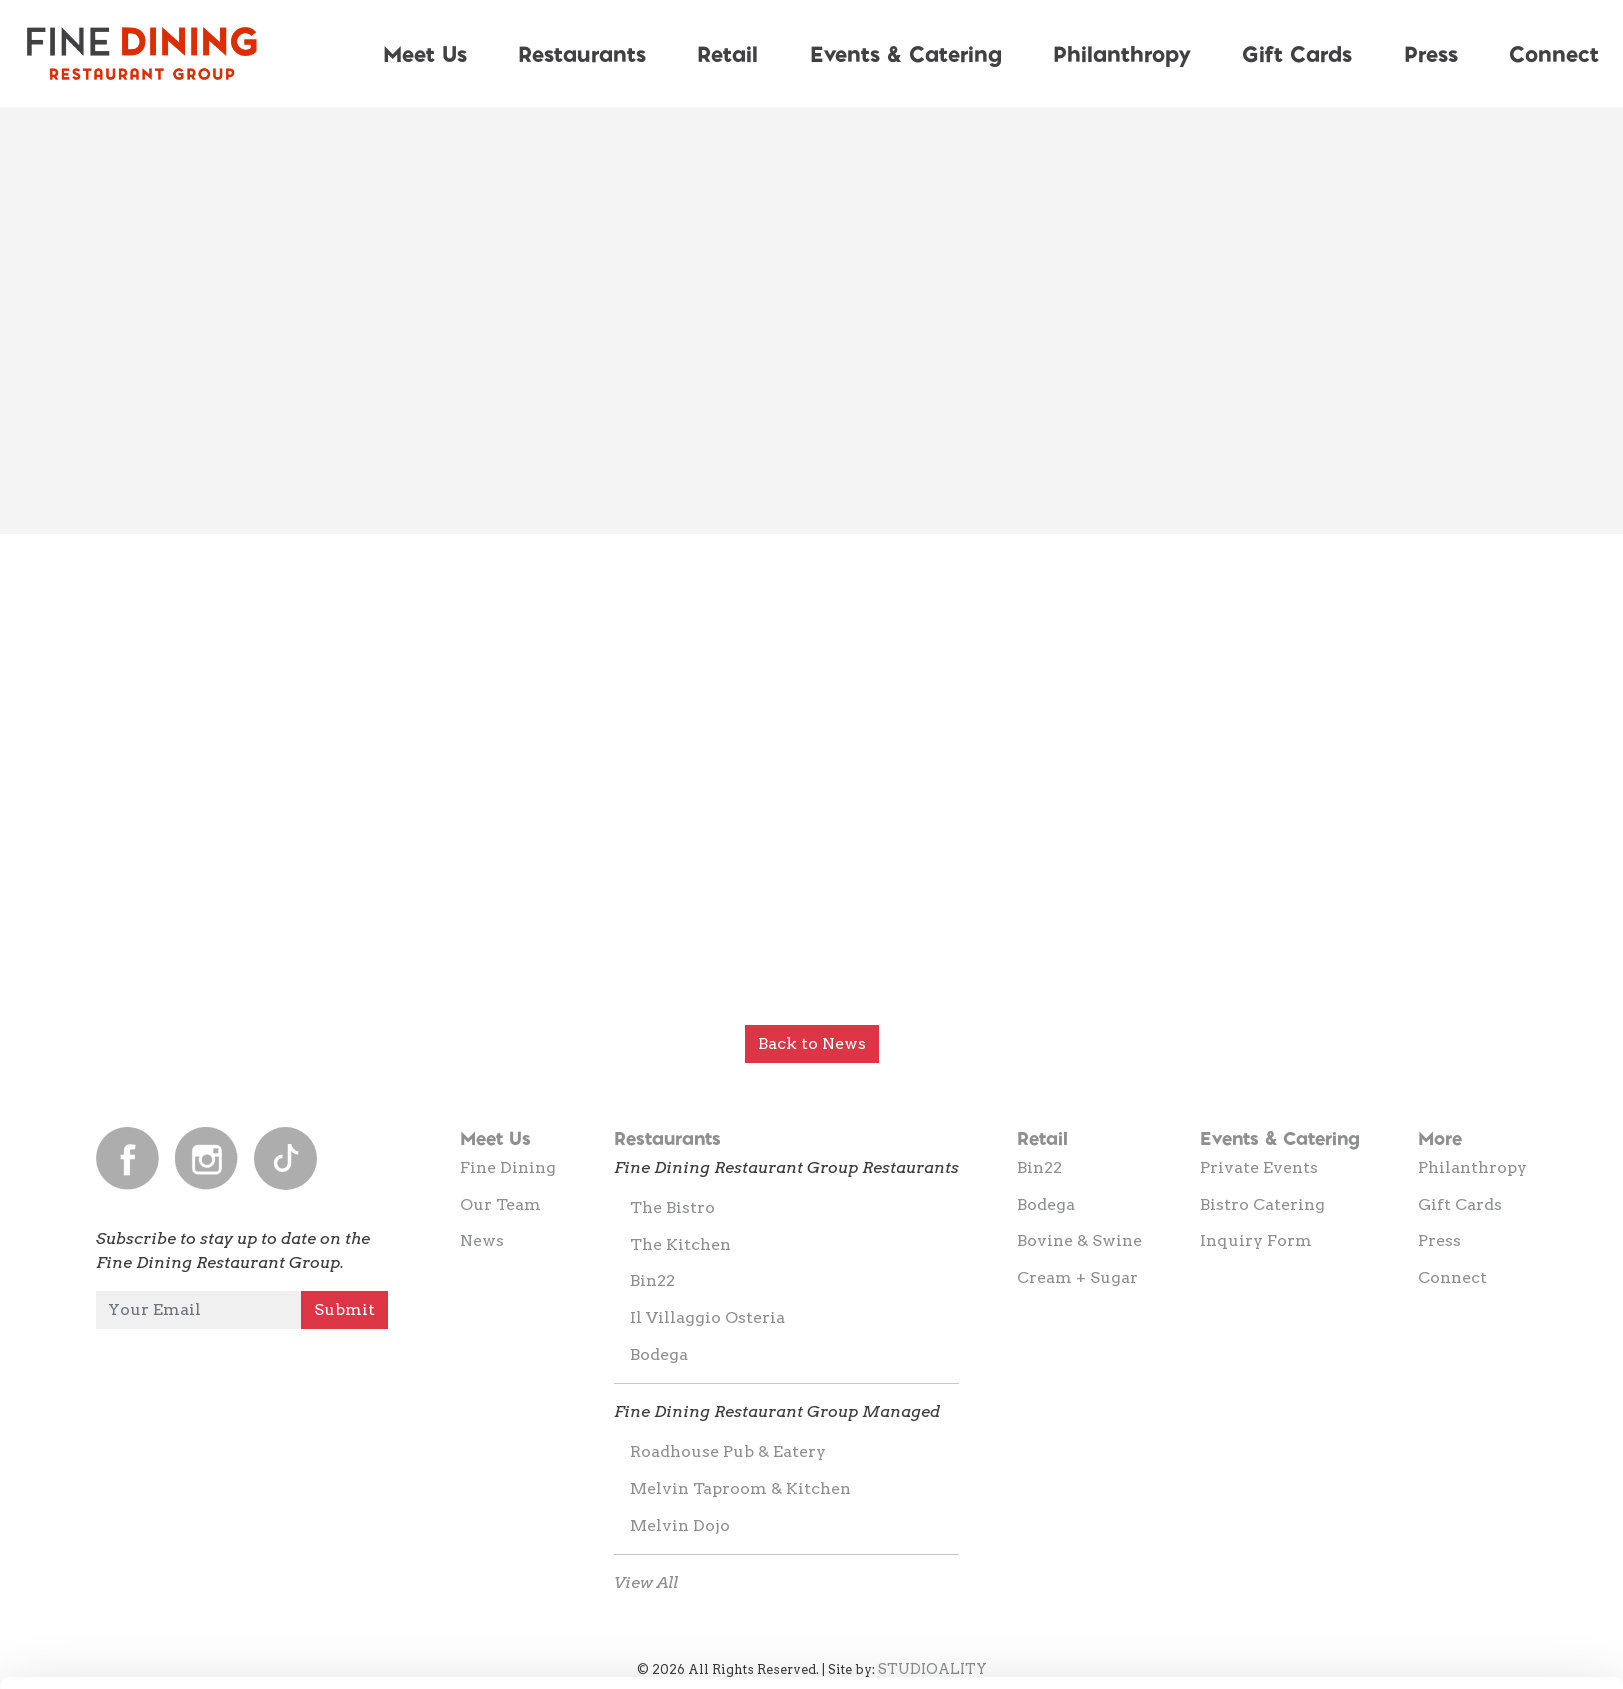 The image size is (1623, 1689). I want to click on Bovine & Swine, so click(1079, 1240).